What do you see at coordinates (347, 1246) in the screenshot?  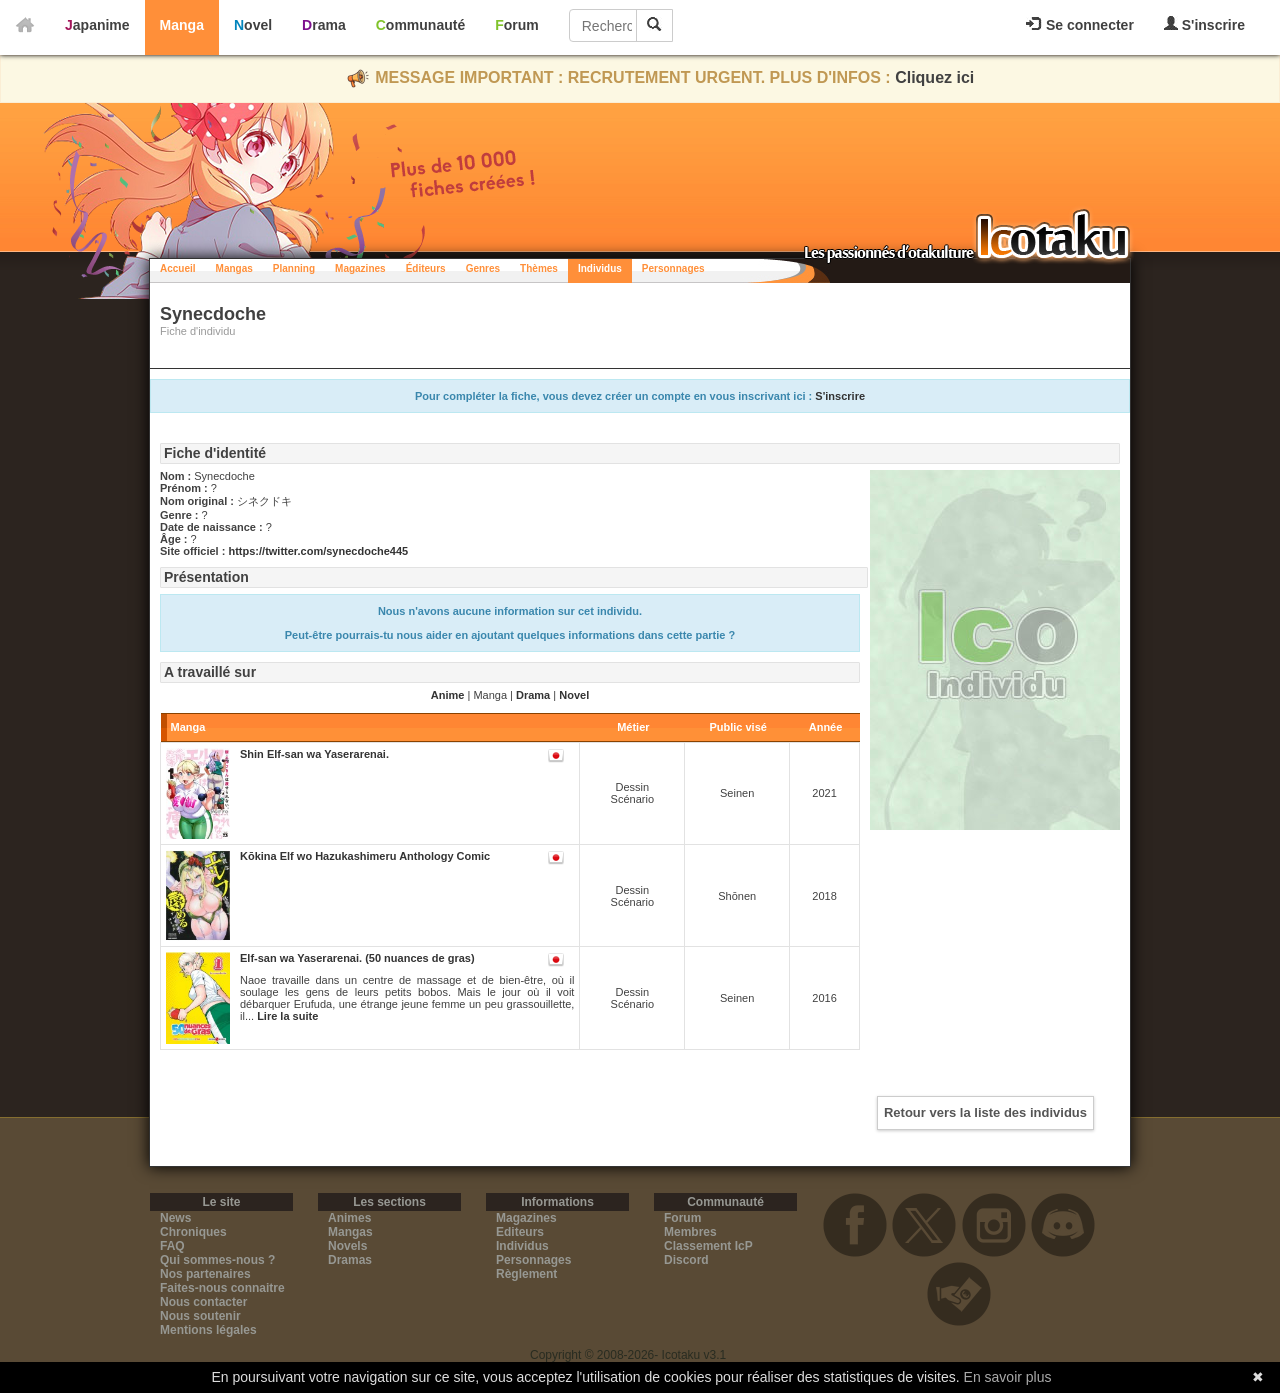 I see `Novels` at bounding box center [347, 1246].